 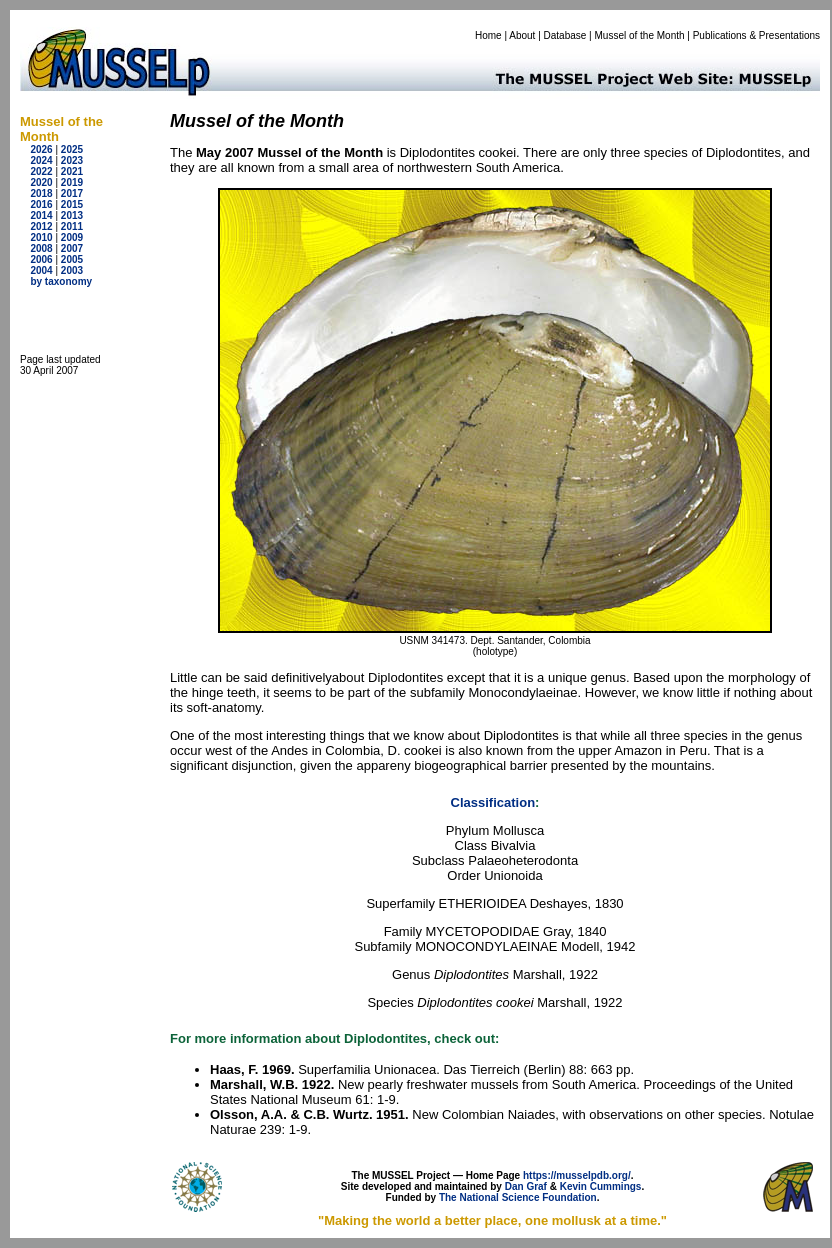 I want to click on Dan Graf, so click(x=526, y=1186).